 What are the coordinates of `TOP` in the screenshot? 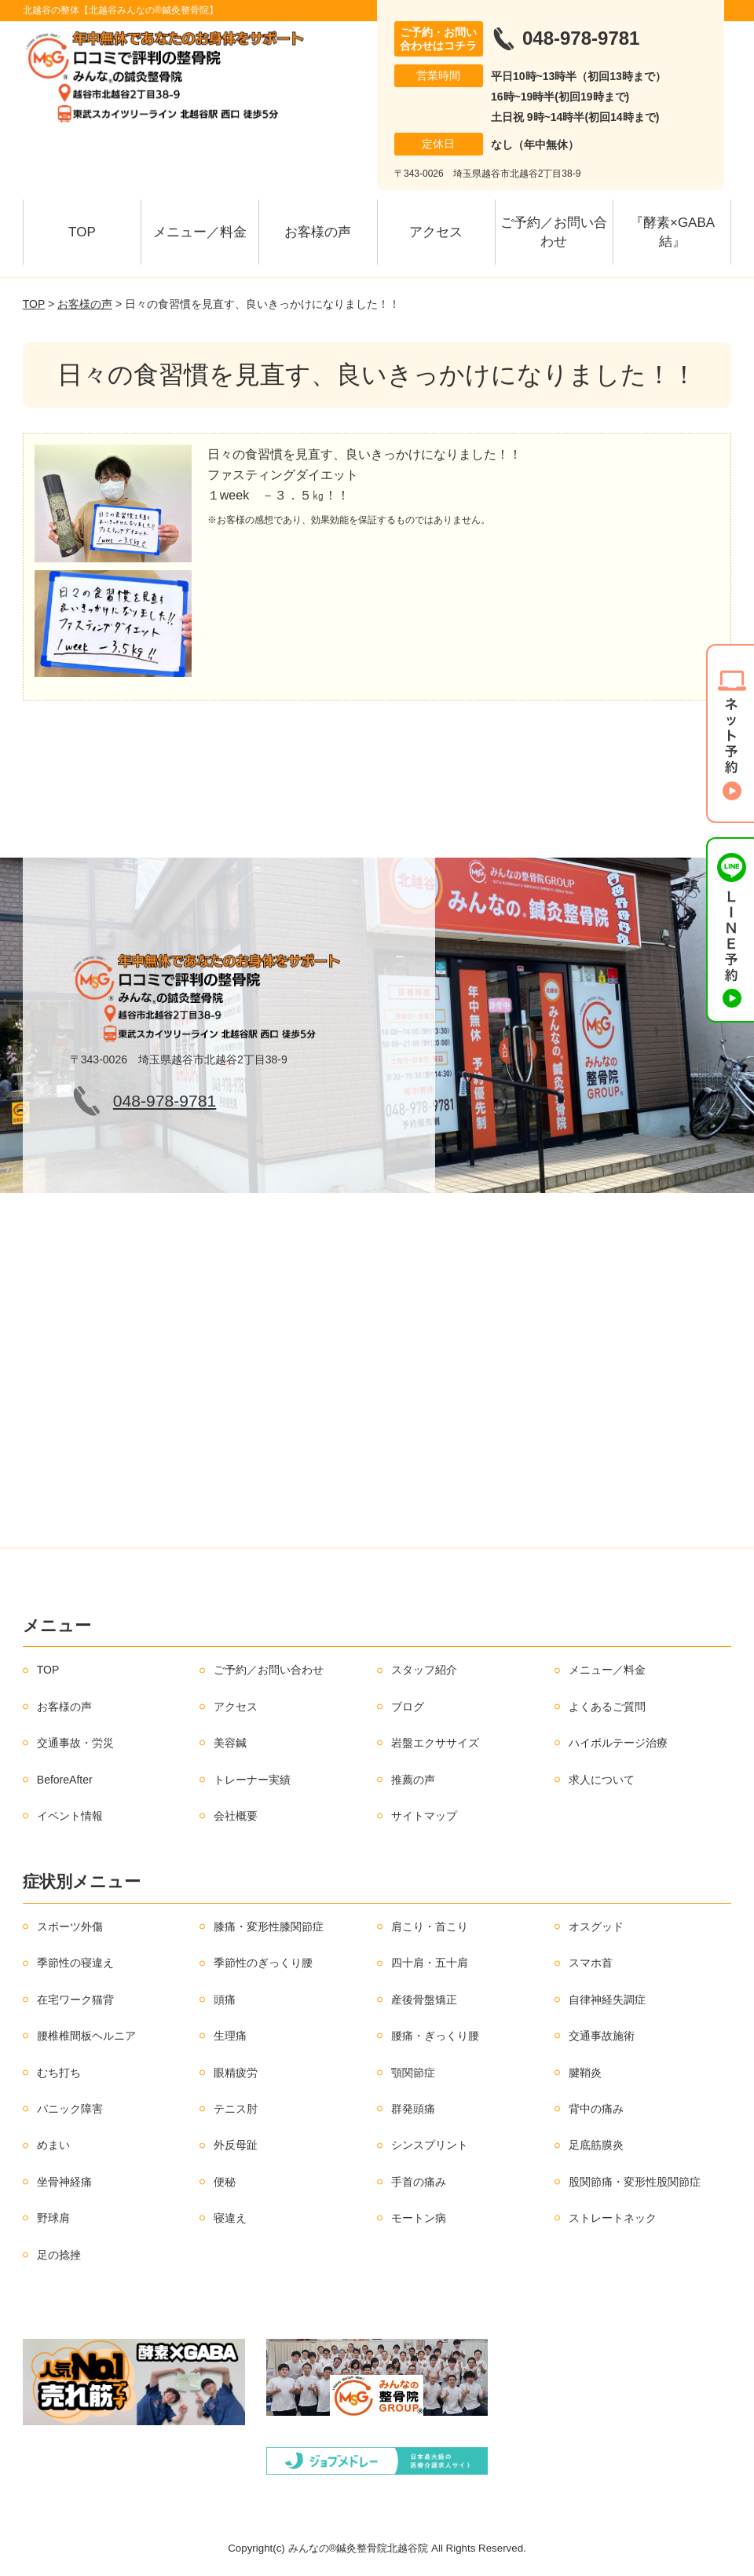 It's located at (82, 232).